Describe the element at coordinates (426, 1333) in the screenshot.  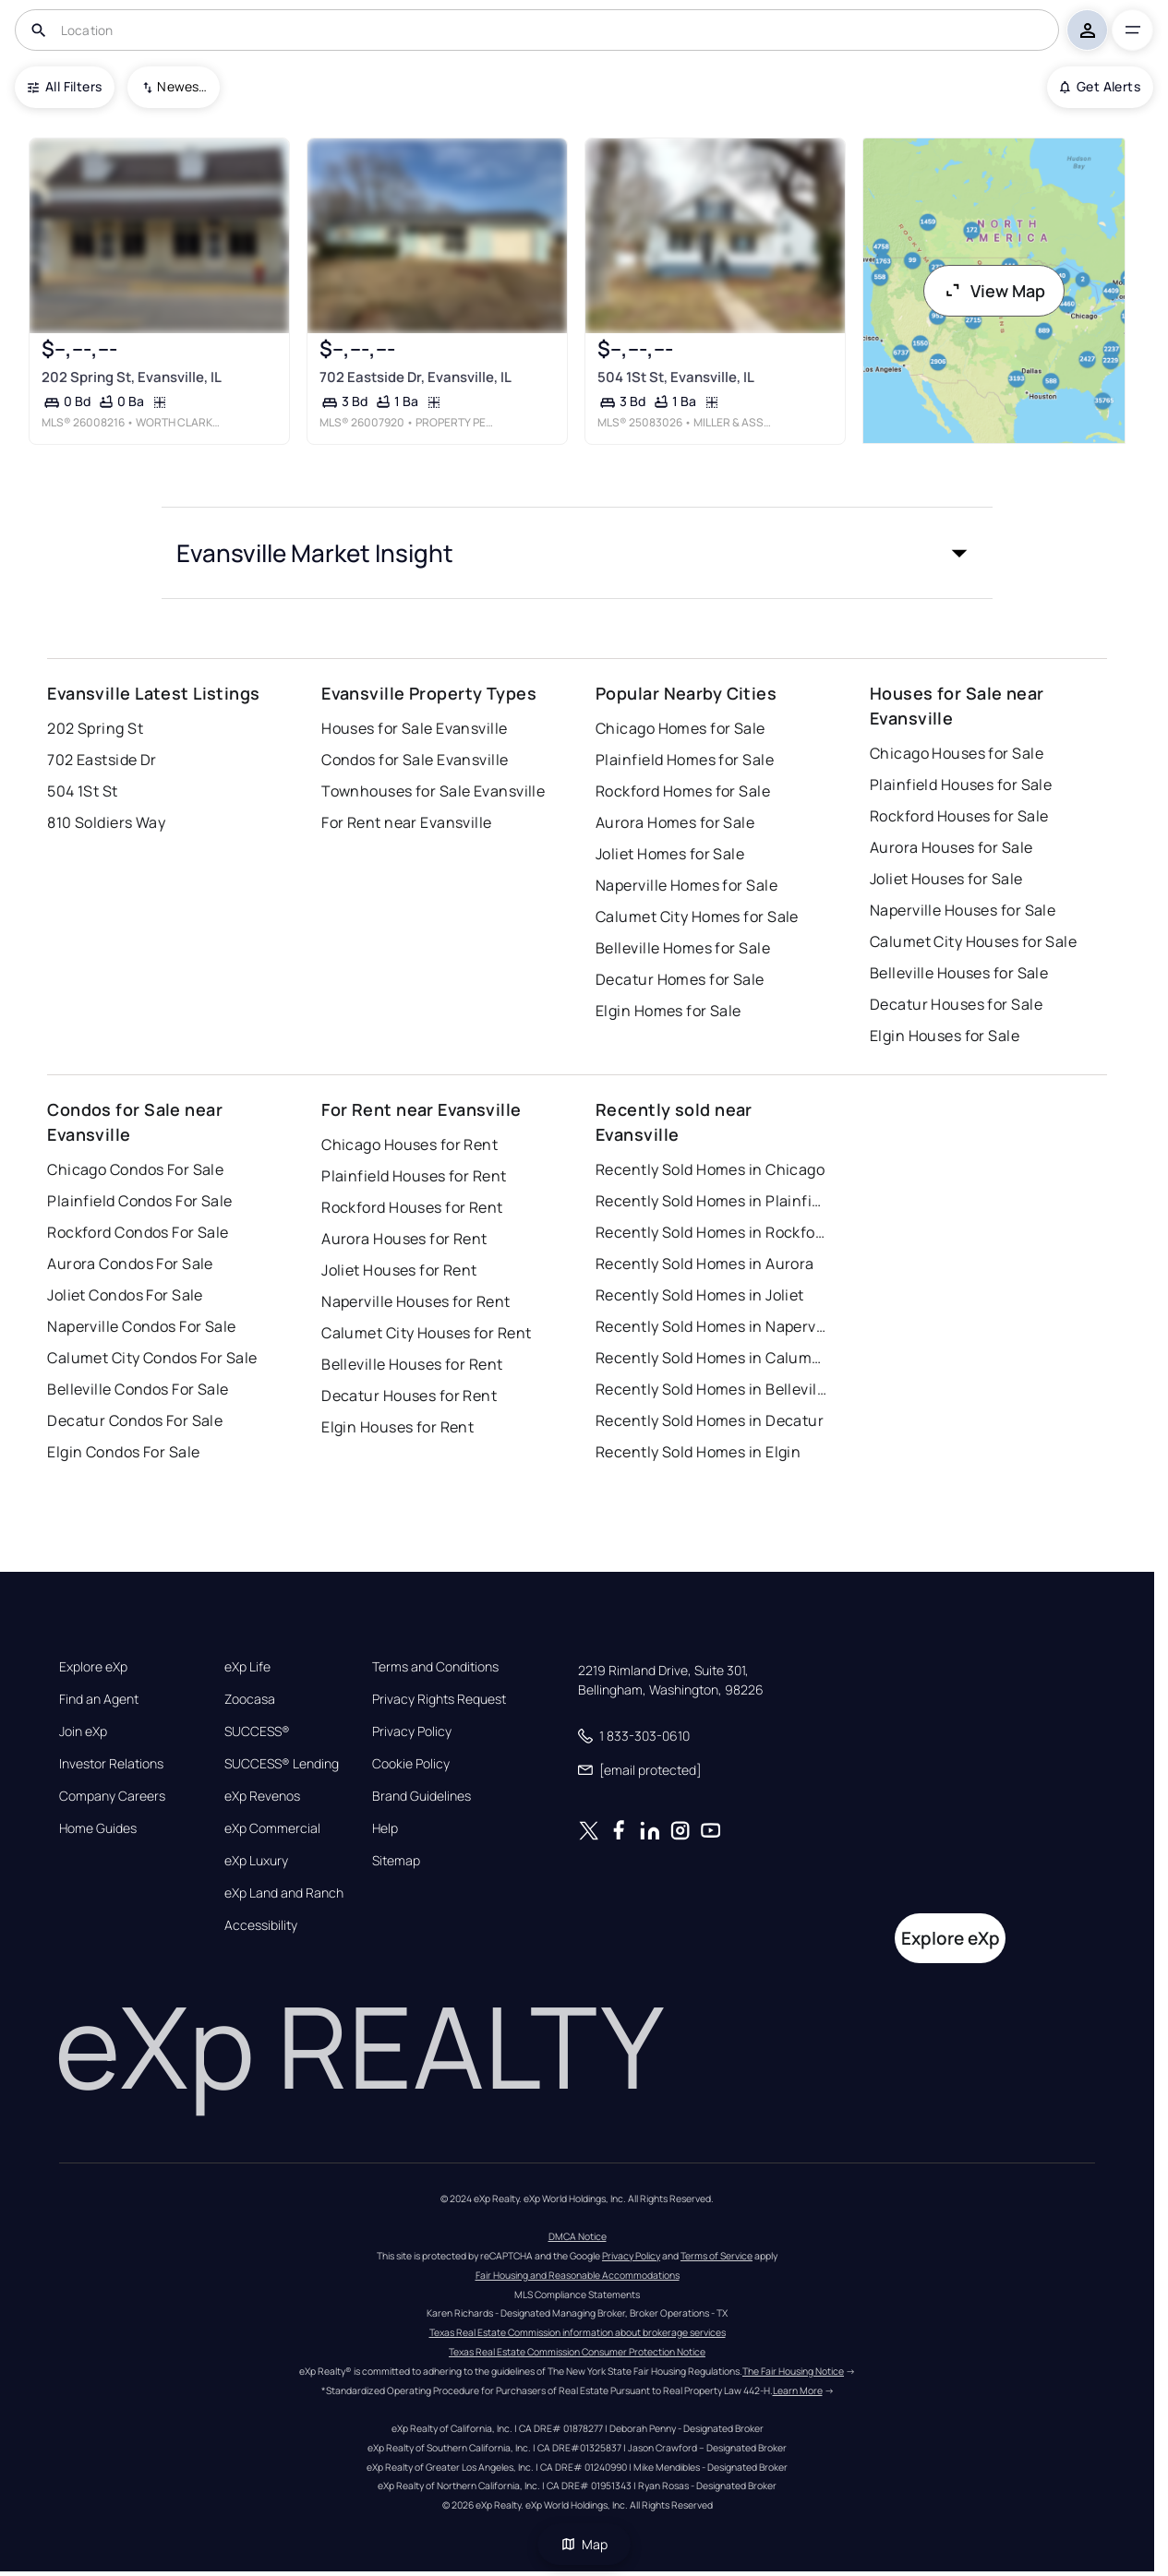
I see `Calumet City Houses for Rent` at that location.